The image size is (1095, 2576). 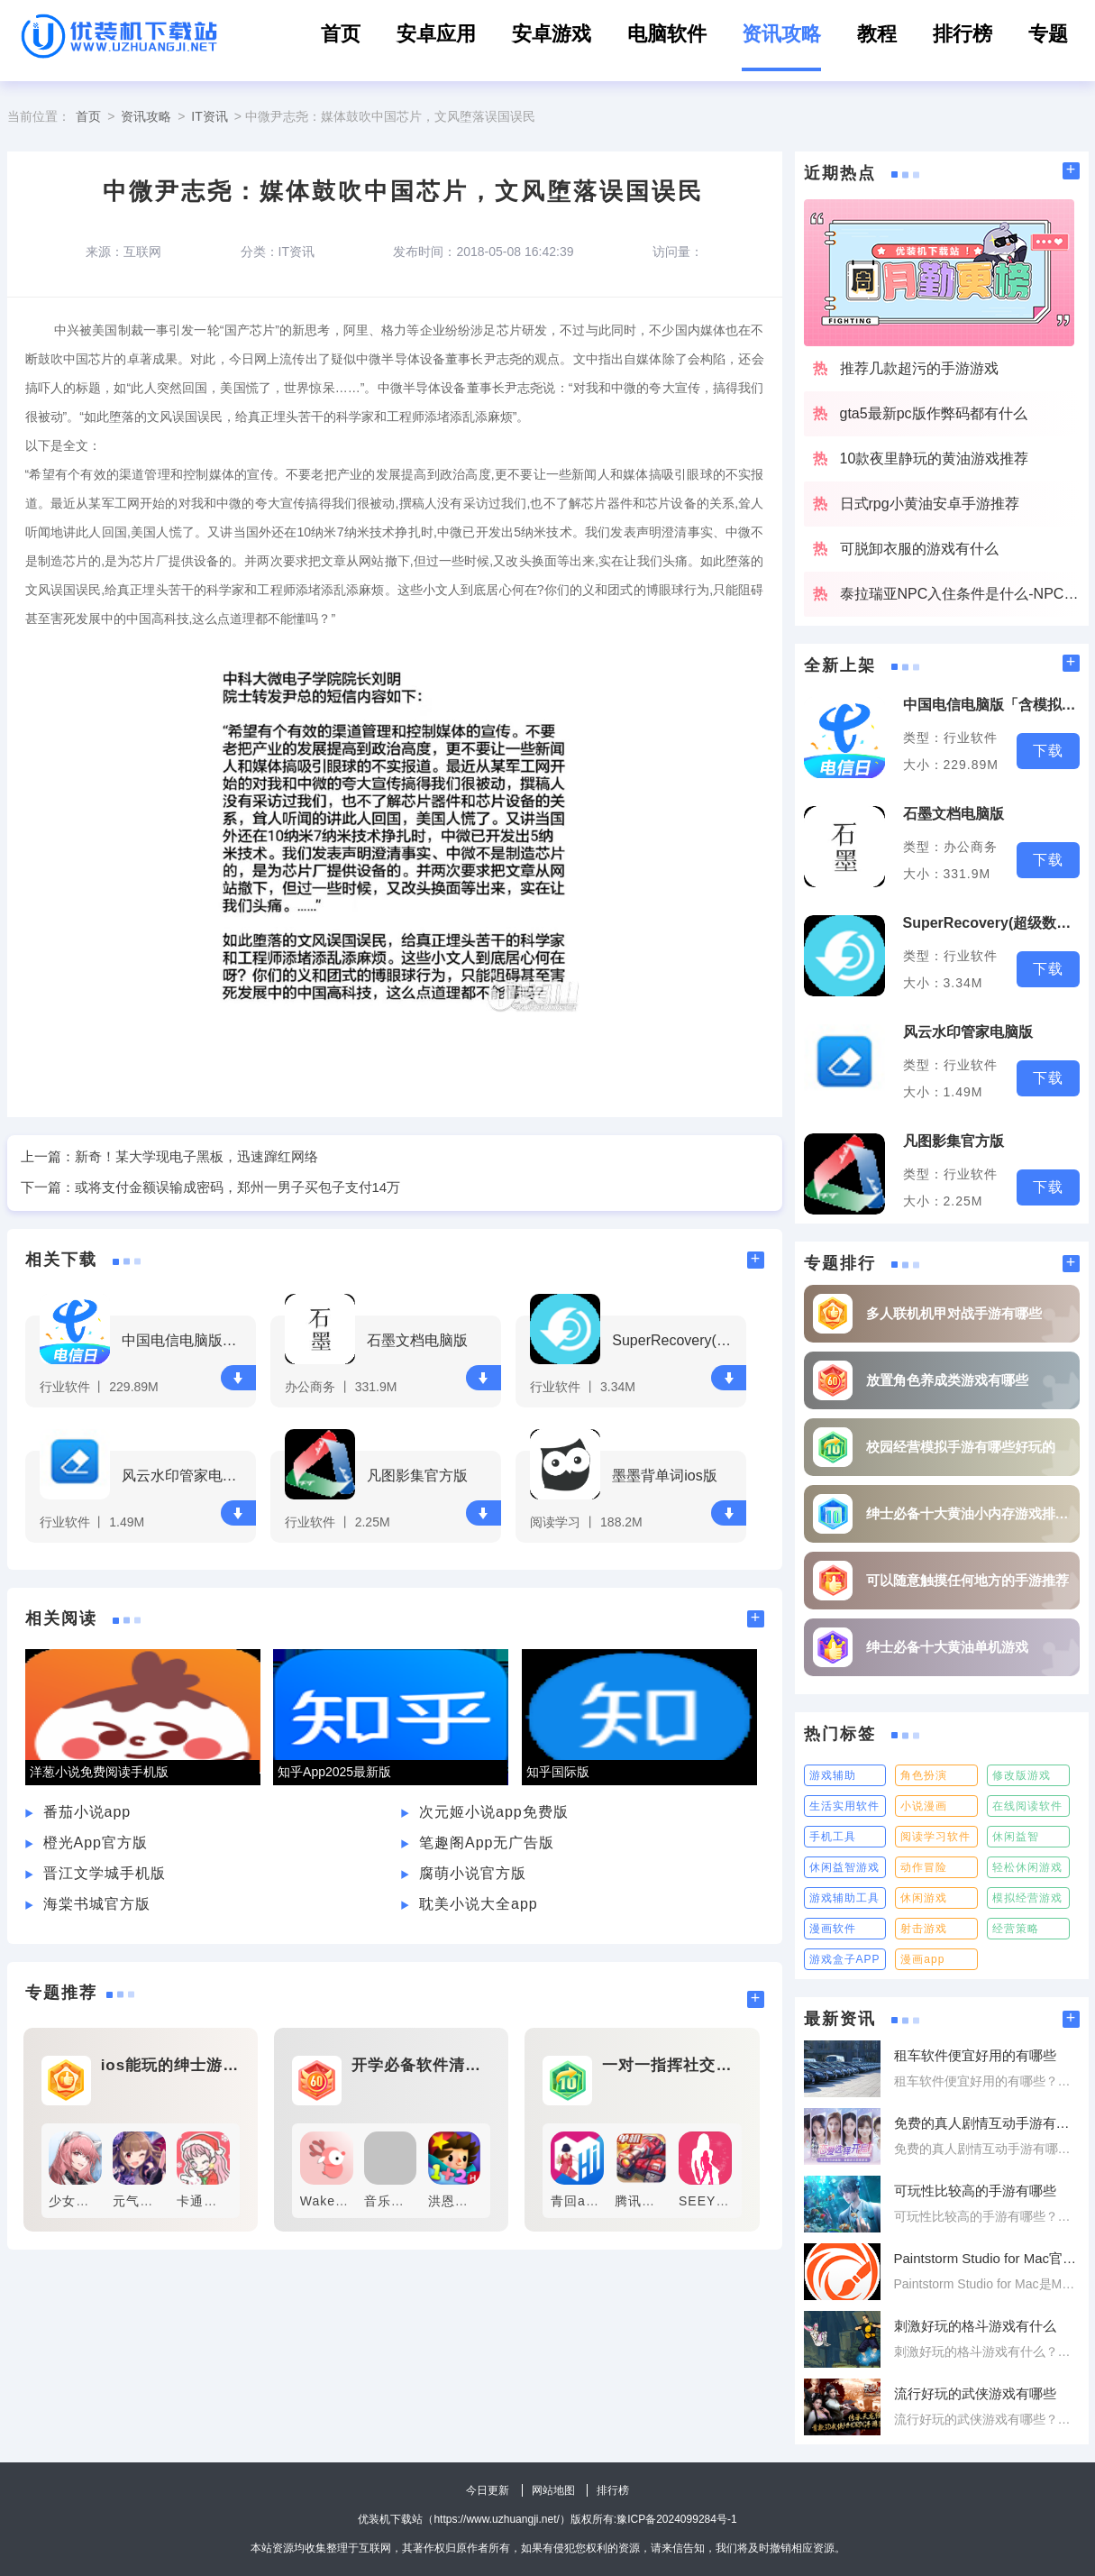 What do you see at coordinates (186, 1340) in the screenshot?
I see `中国电信电脑版「含模拟器」` at bounding box center [186, 1340].